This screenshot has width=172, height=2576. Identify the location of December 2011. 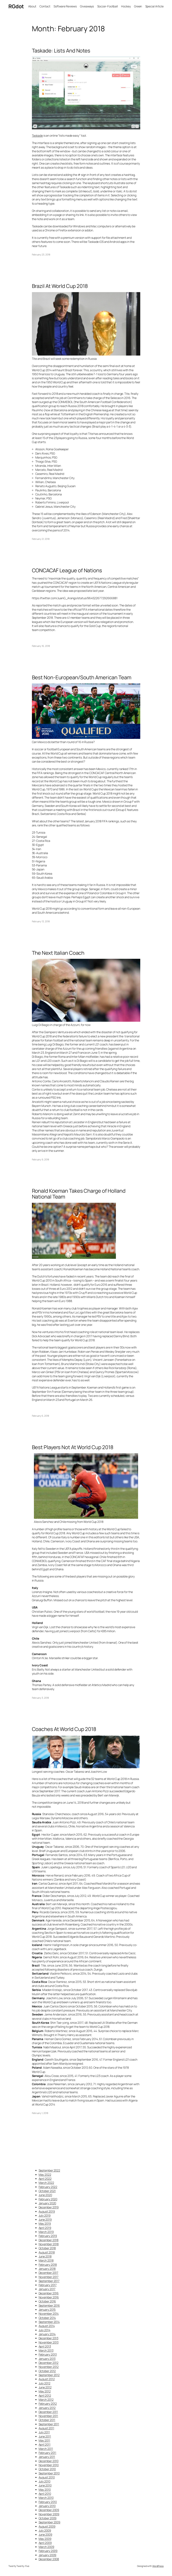
(48, 2412).